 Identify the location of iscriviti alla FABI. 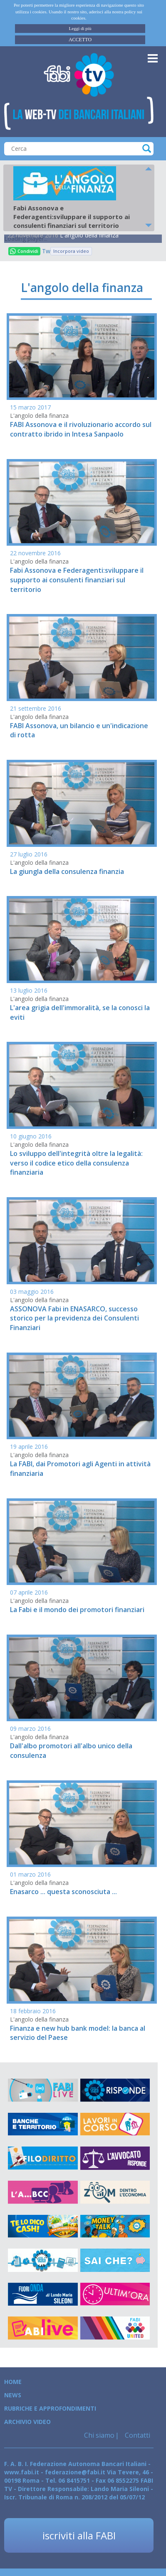
(79, 2535).